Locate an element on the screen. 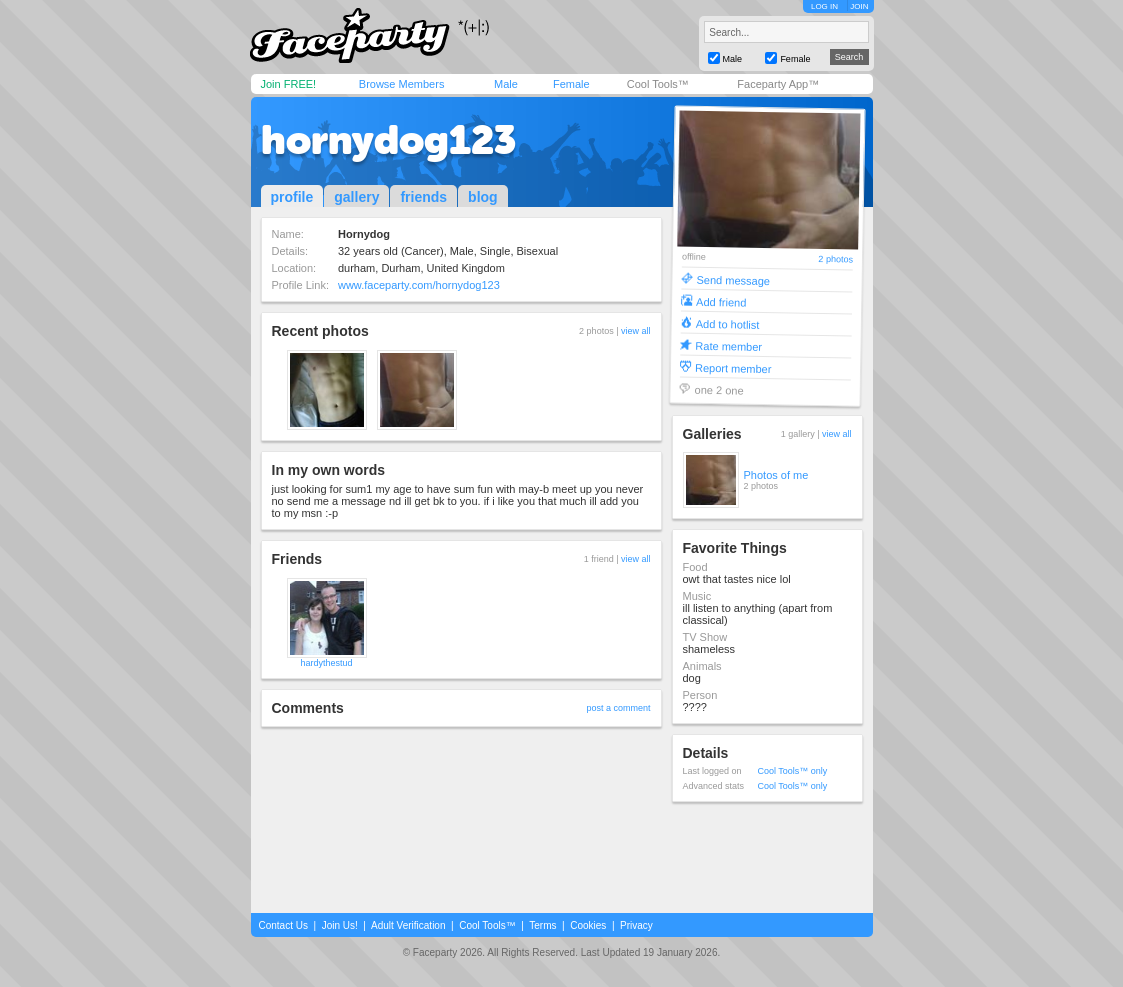  Browse Members is located at coordinates (402, 84).